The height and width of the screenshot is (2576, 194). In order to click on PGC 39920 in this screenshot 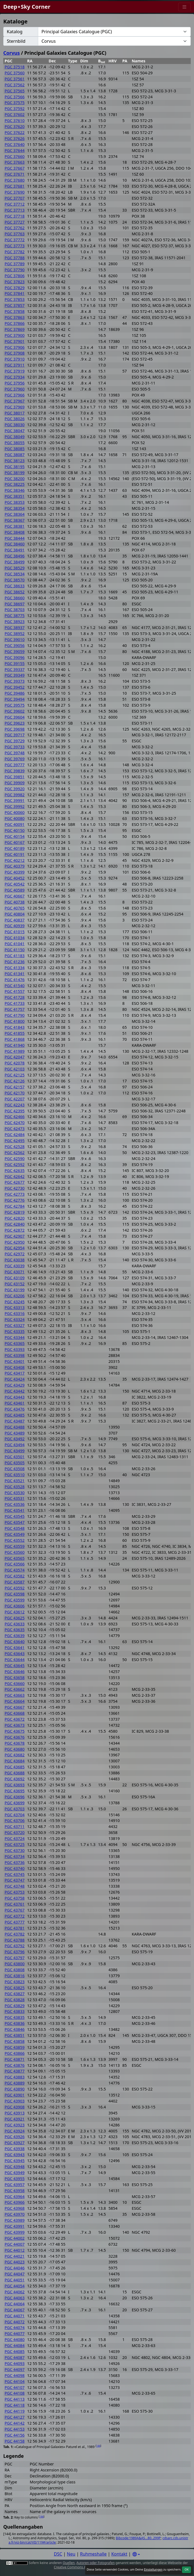, I will do `click(15, 788)`.